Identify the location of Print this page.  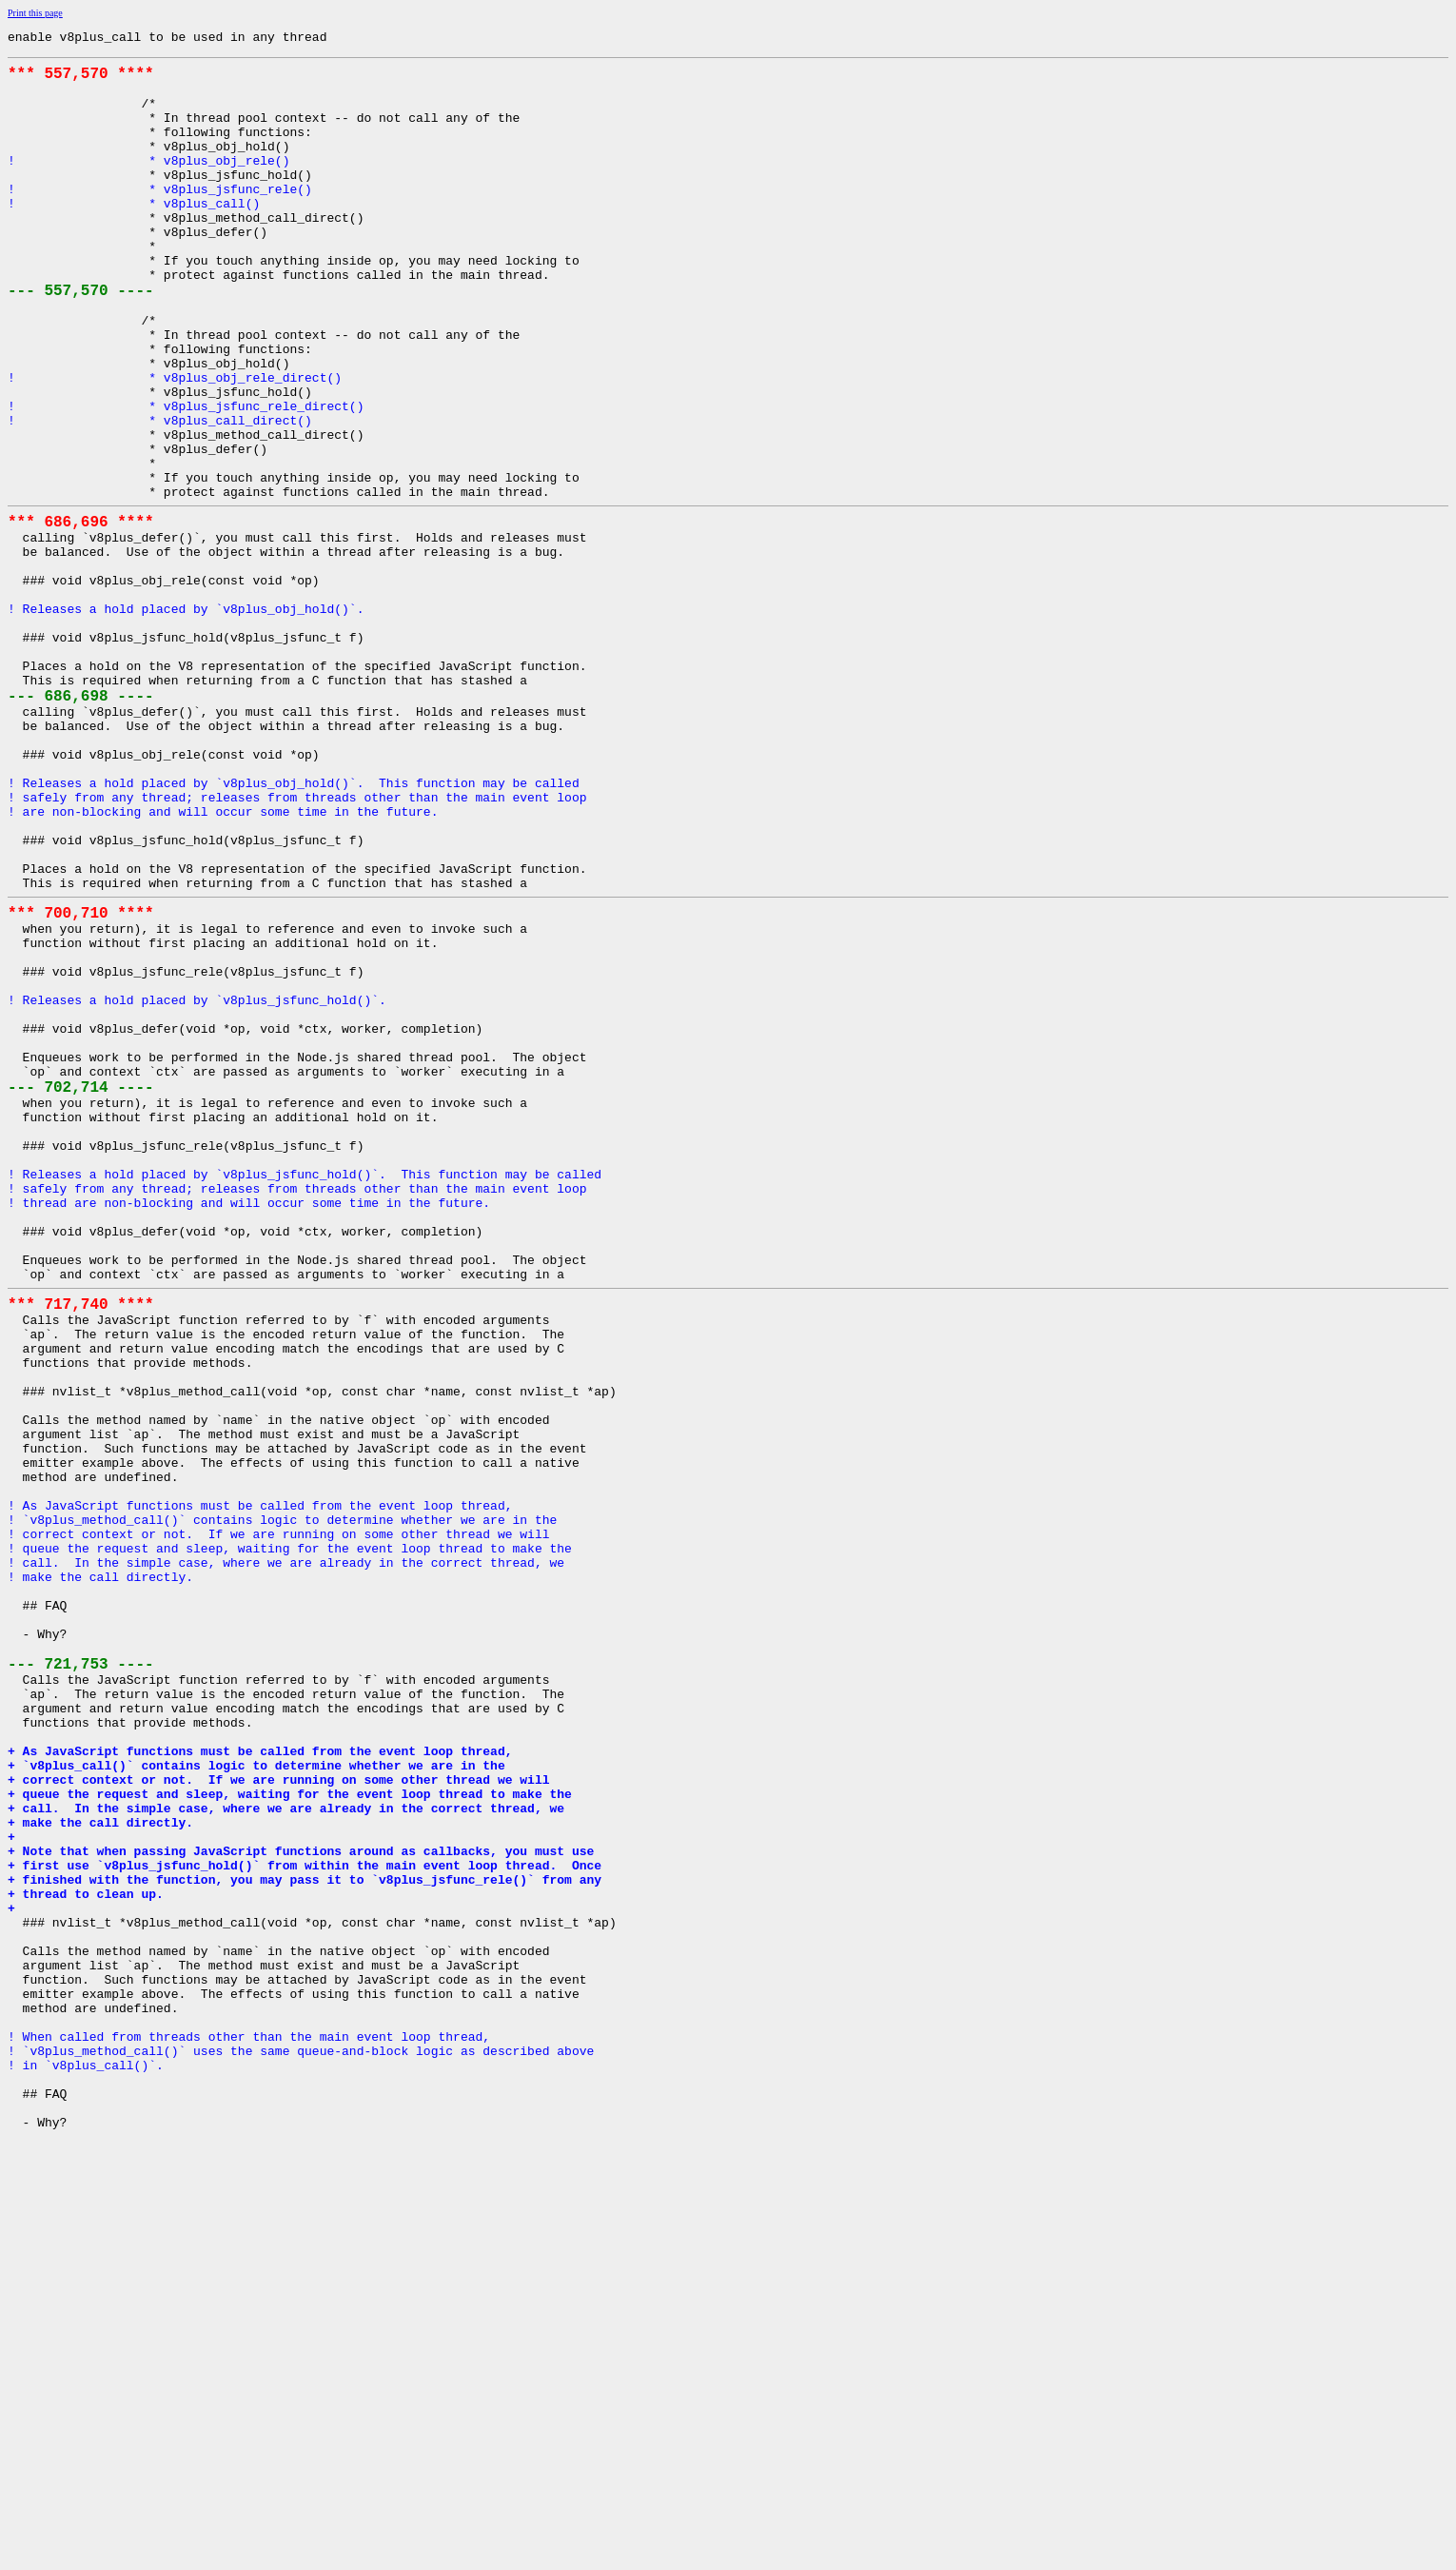
(35, 13).